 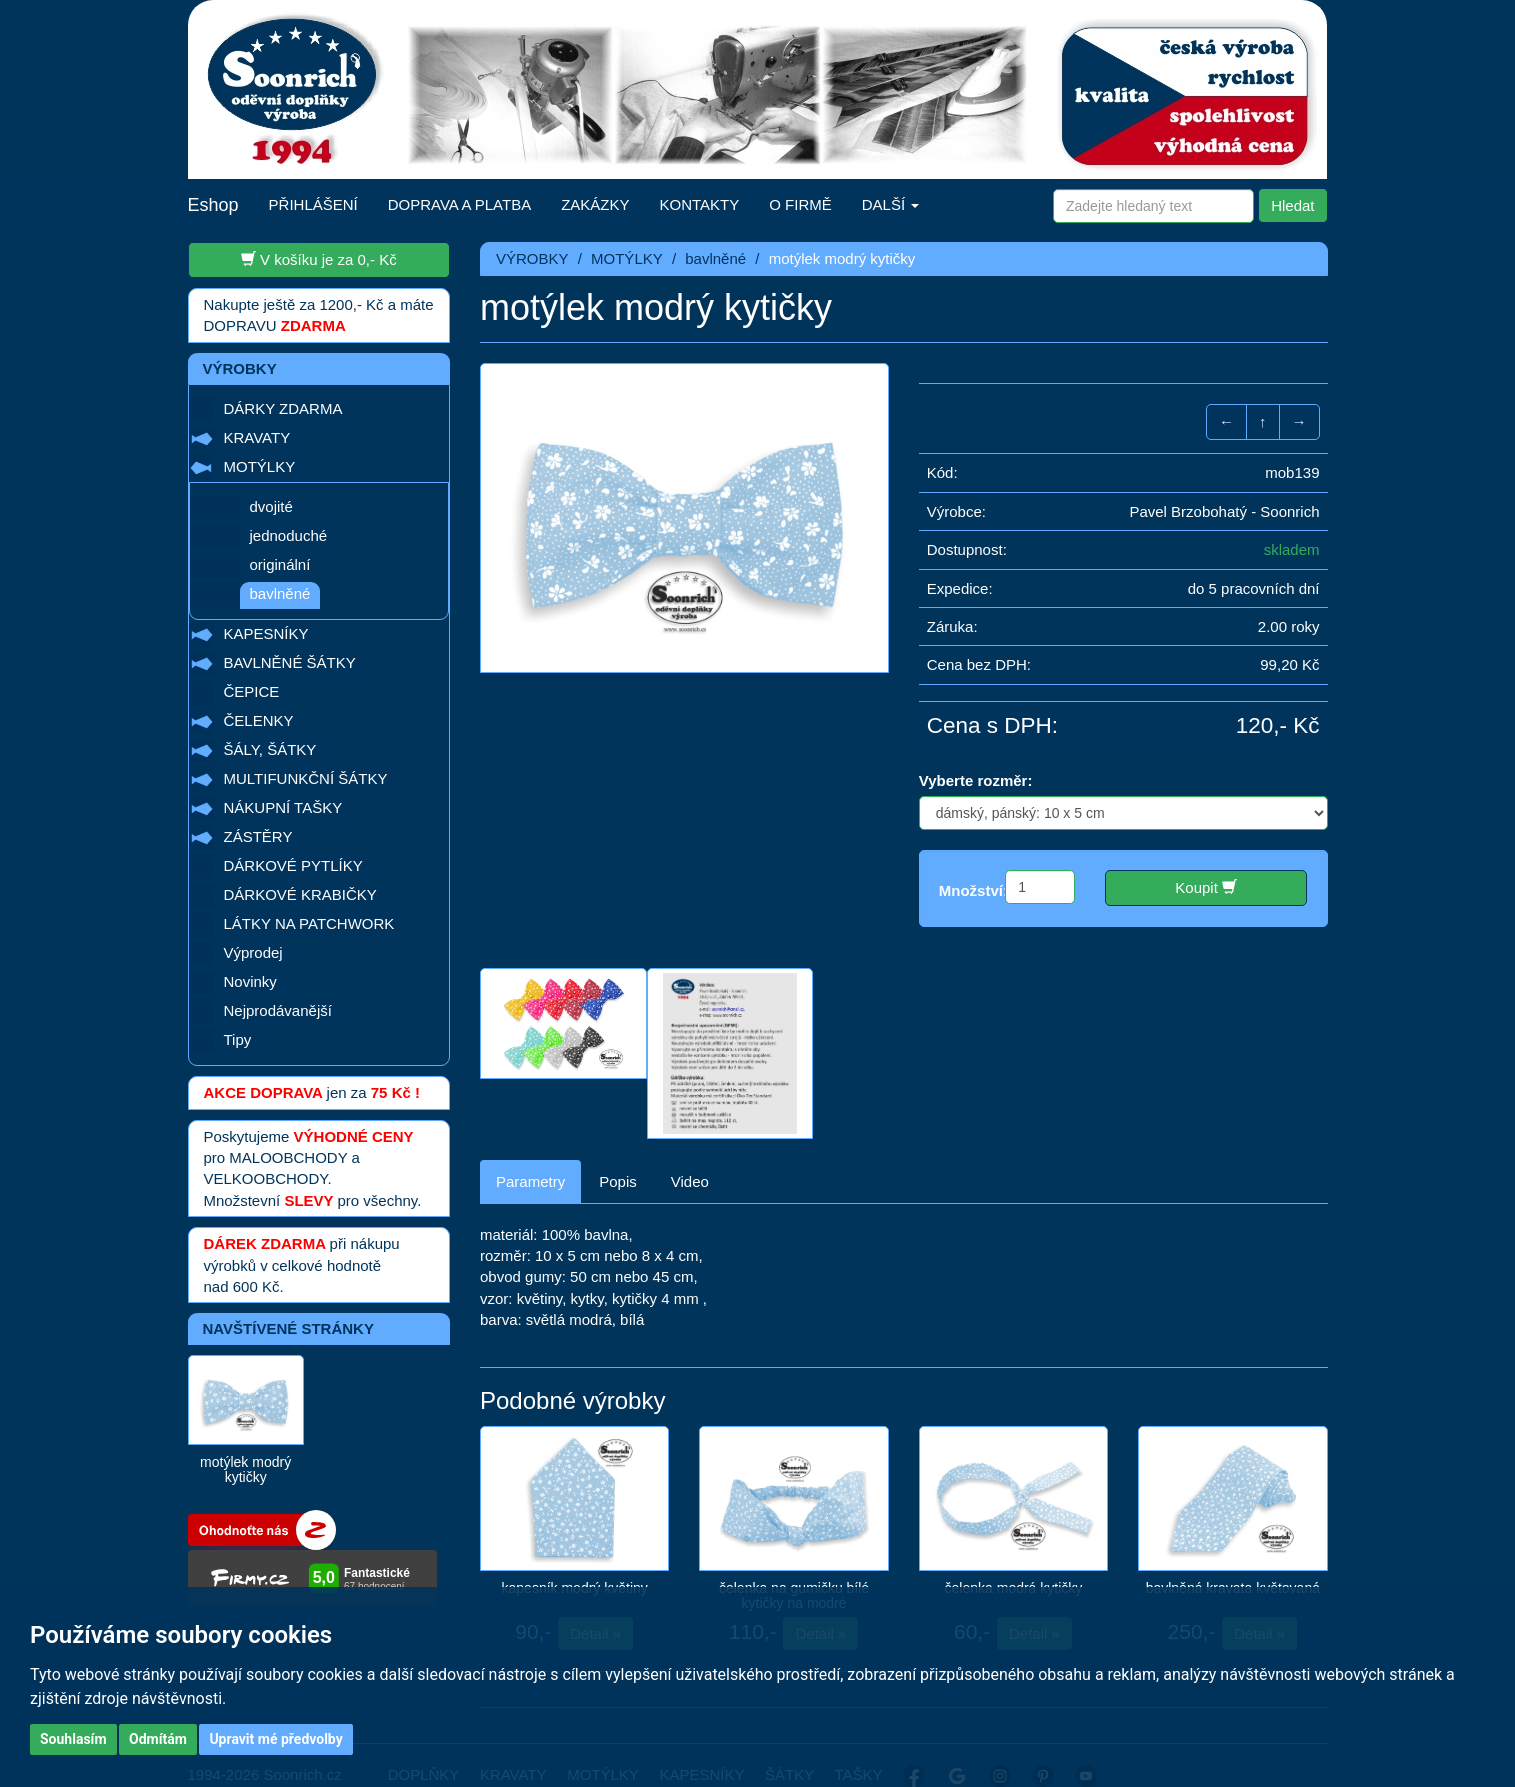 What do you see at coordinates (976, 780) in the screenshot?
I see `Vyberte rozměr:` at bounding box center [976, 780].